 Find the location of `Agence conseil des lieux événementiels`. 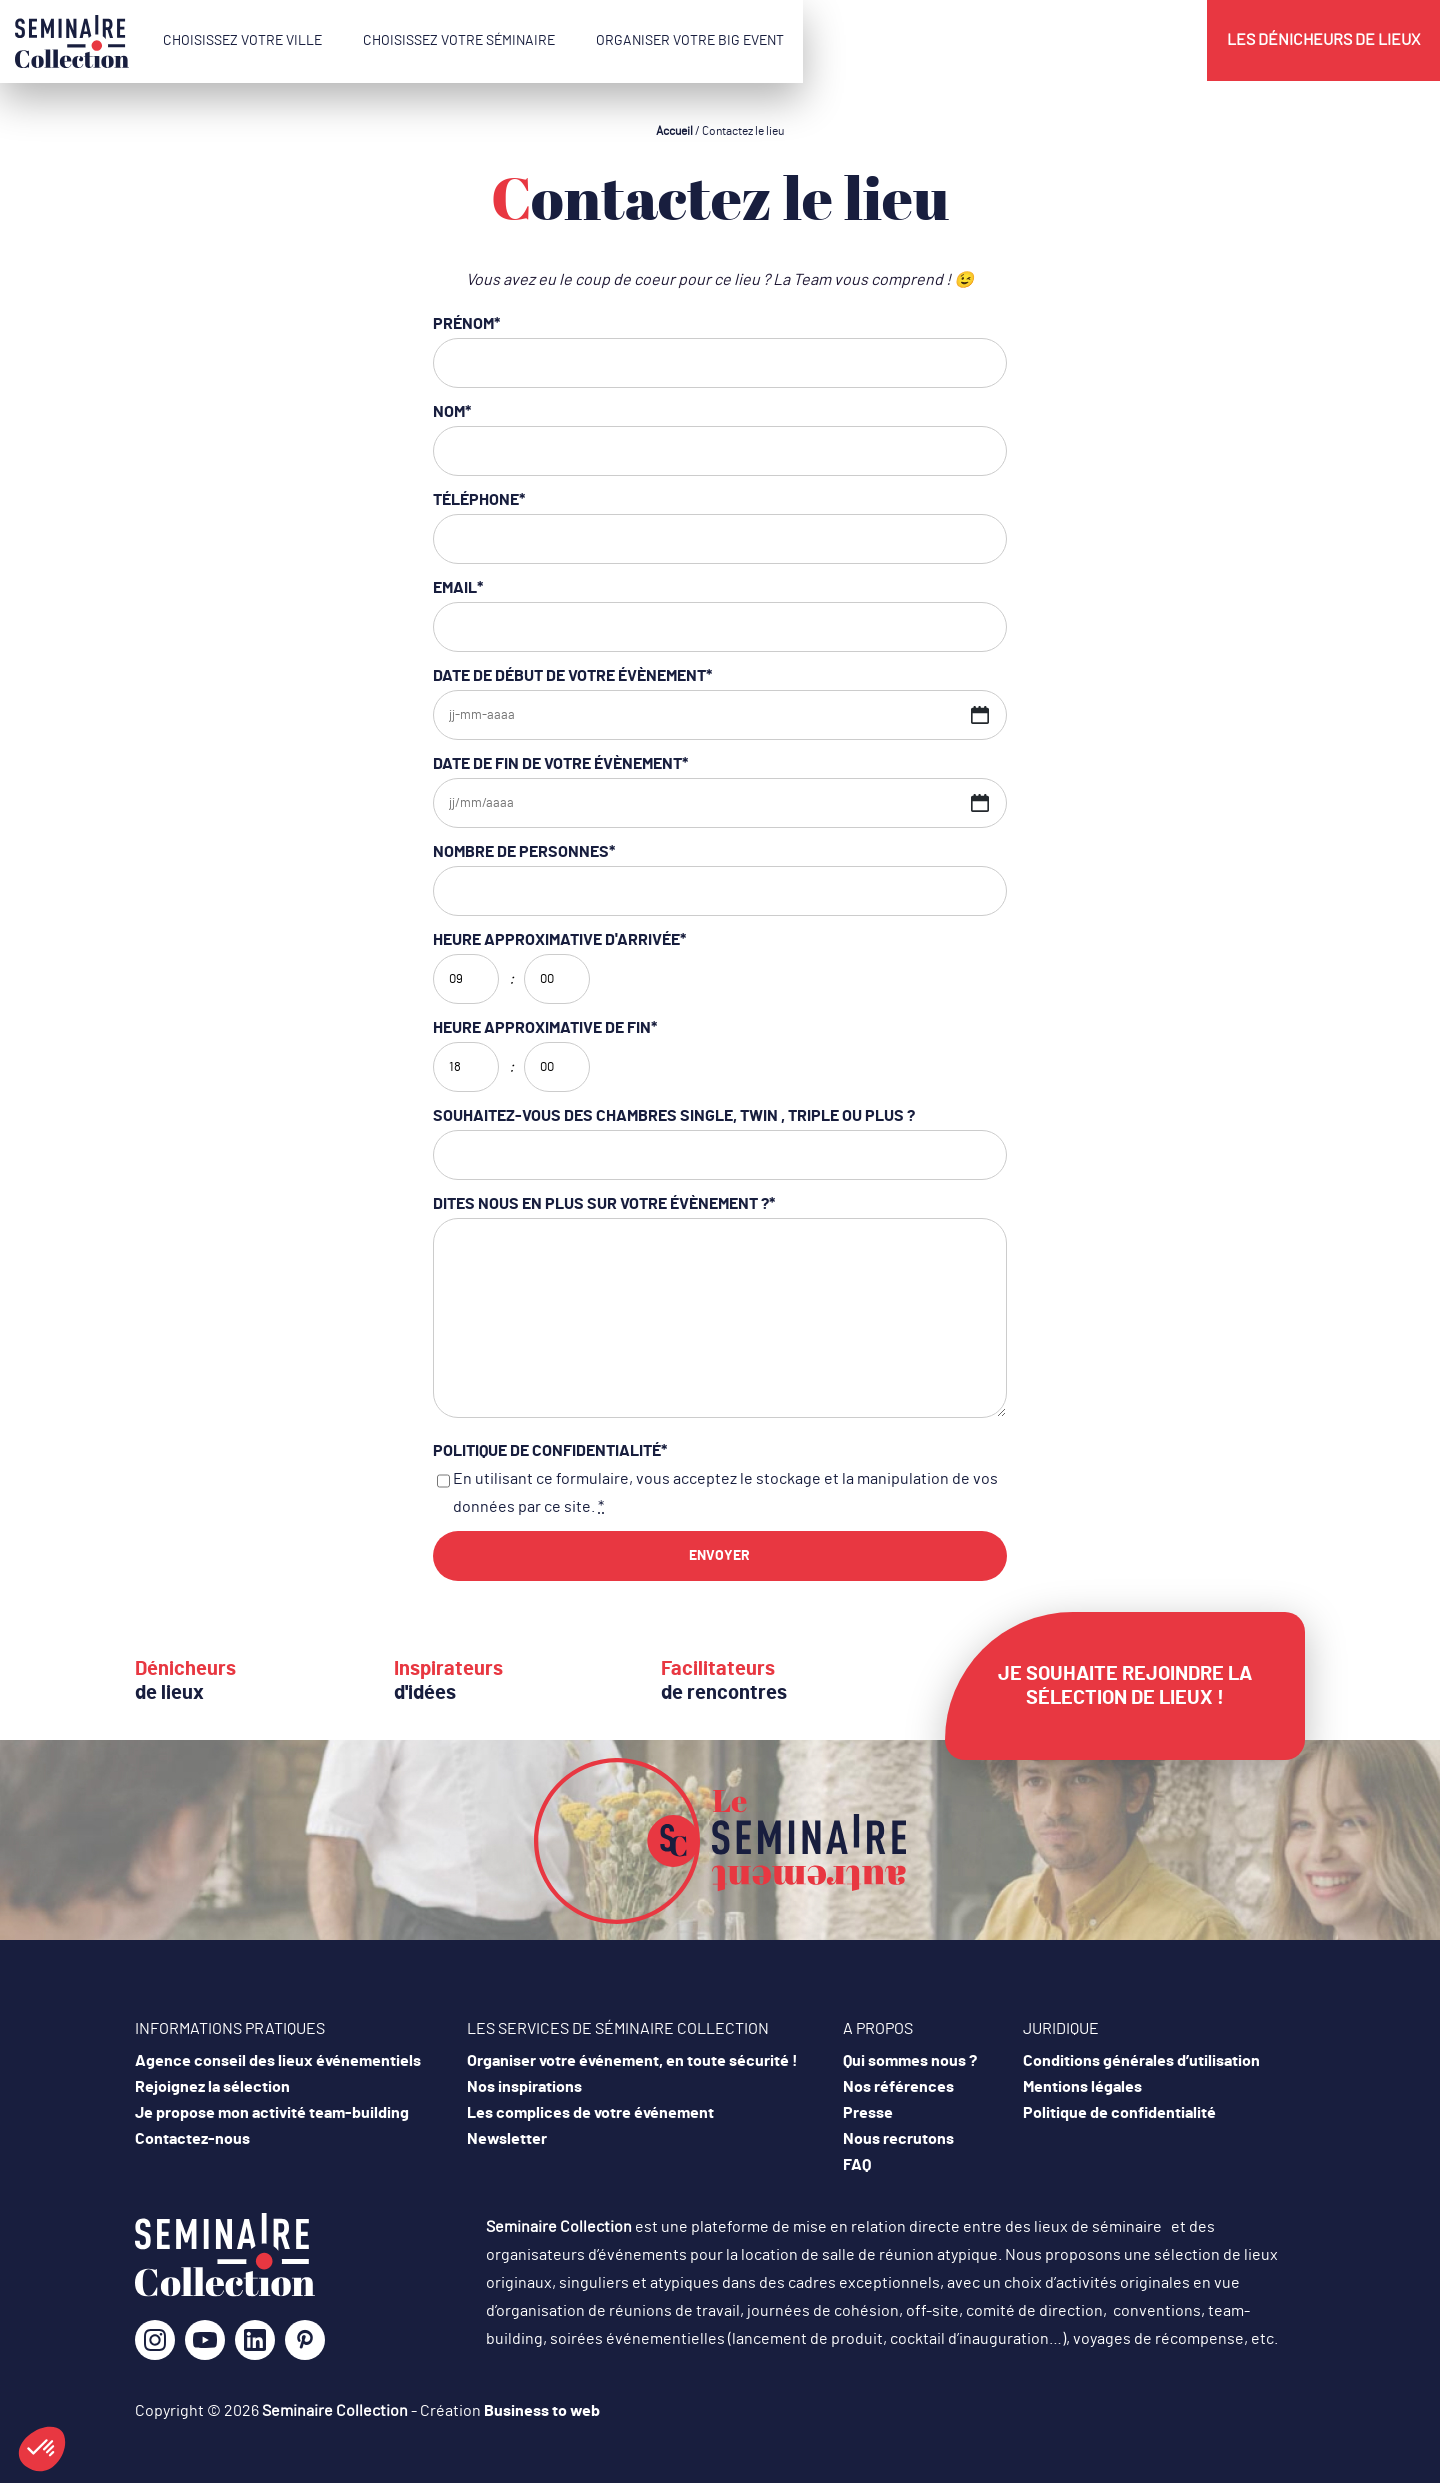

Agence conseil des lieux événementiels is located at coordinates (278, 2061).